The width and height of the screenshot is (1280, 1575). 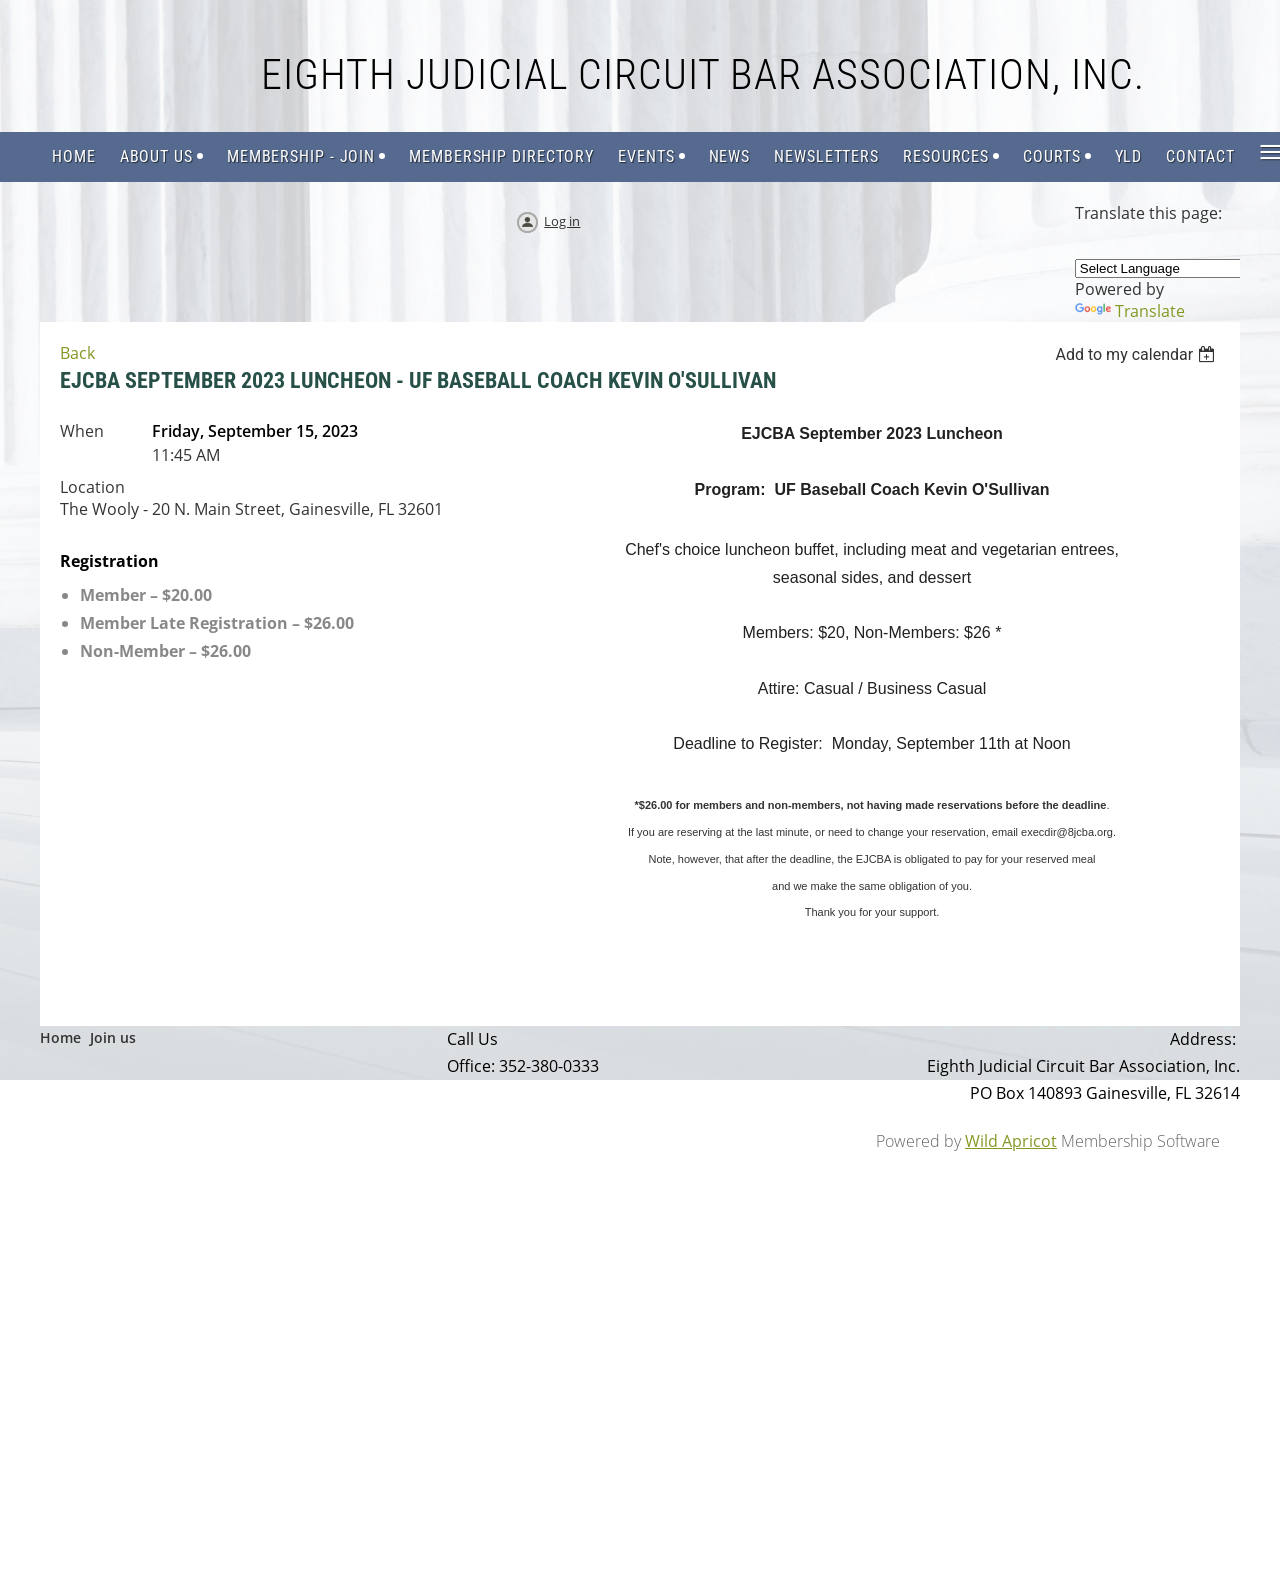 I want to click on [Language Translate Widget], so click(x=1168, y=268).